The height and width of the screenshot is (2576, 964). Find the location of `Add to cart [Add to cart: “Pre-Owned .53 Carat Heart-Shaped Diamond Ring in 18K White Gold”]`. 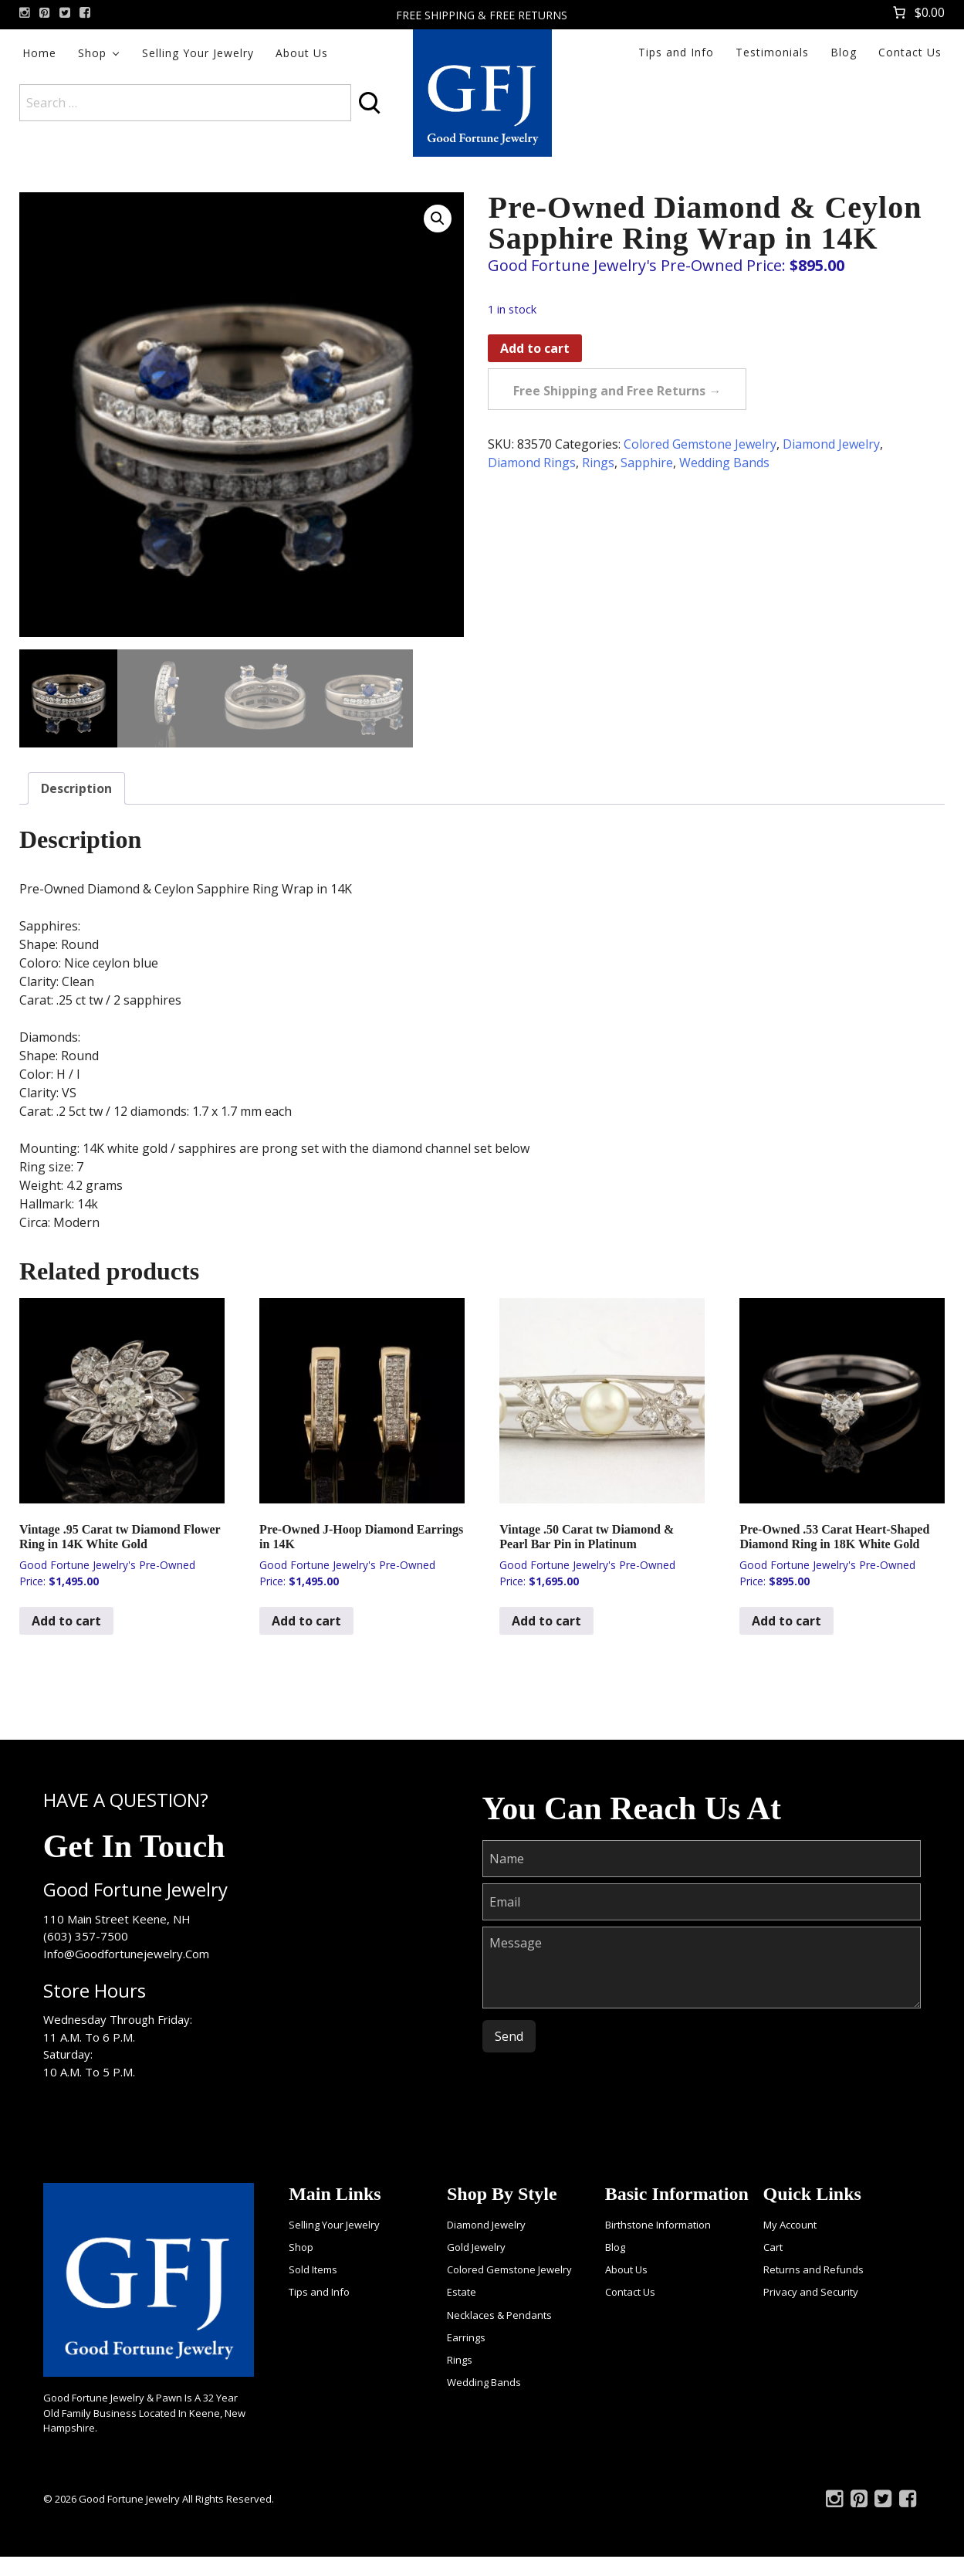

Add to cart [Add to cart: “Pre-Owned .53 Carat Heart-Shaped Diamond Ring in 18K White Gold”] is located at coordinates (786, 1620).